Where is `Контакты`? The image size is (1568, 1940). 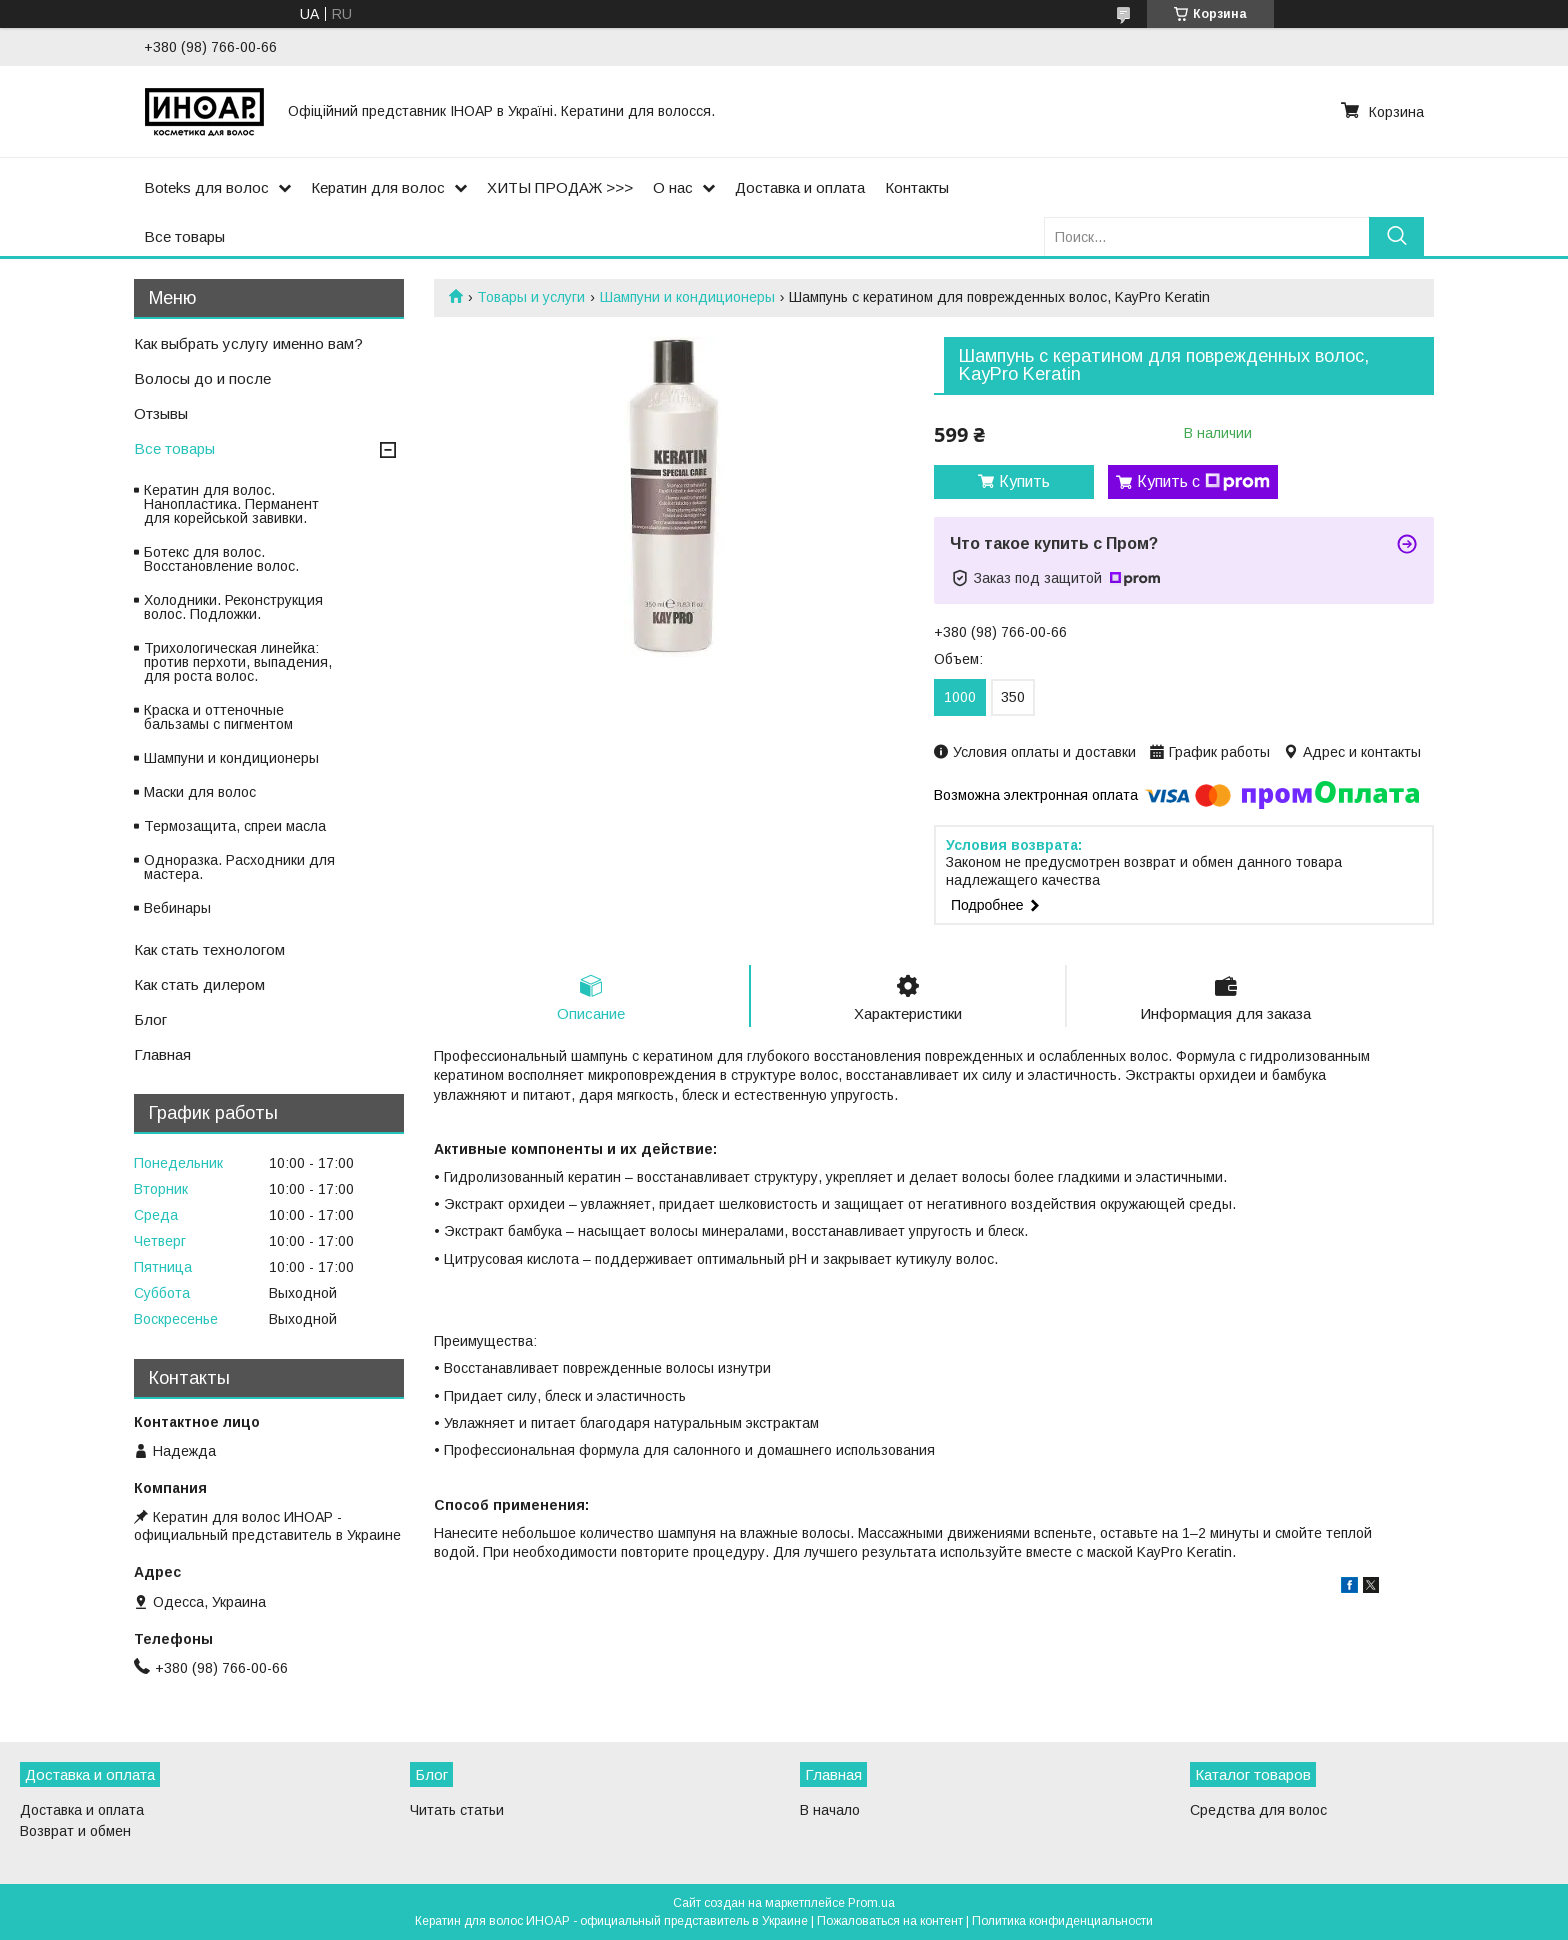 Контакты is located at coordinates (917, 187).